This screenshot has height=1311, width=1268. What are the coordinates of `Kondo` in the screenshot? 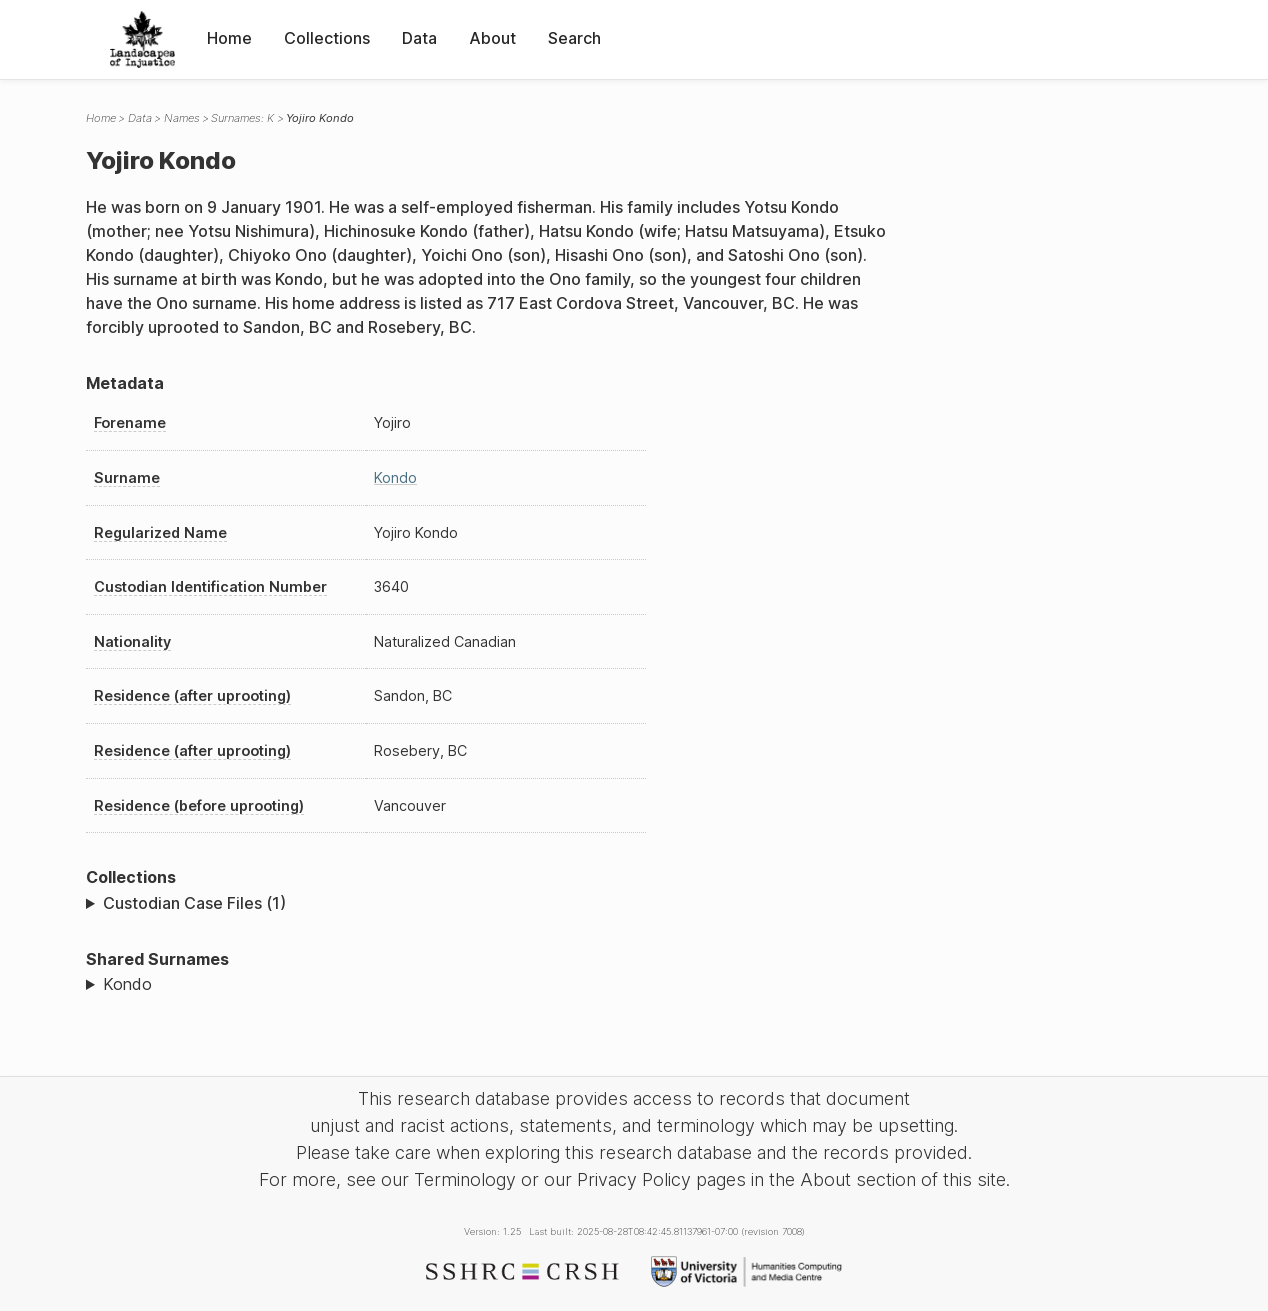 It's located at (395, 477).